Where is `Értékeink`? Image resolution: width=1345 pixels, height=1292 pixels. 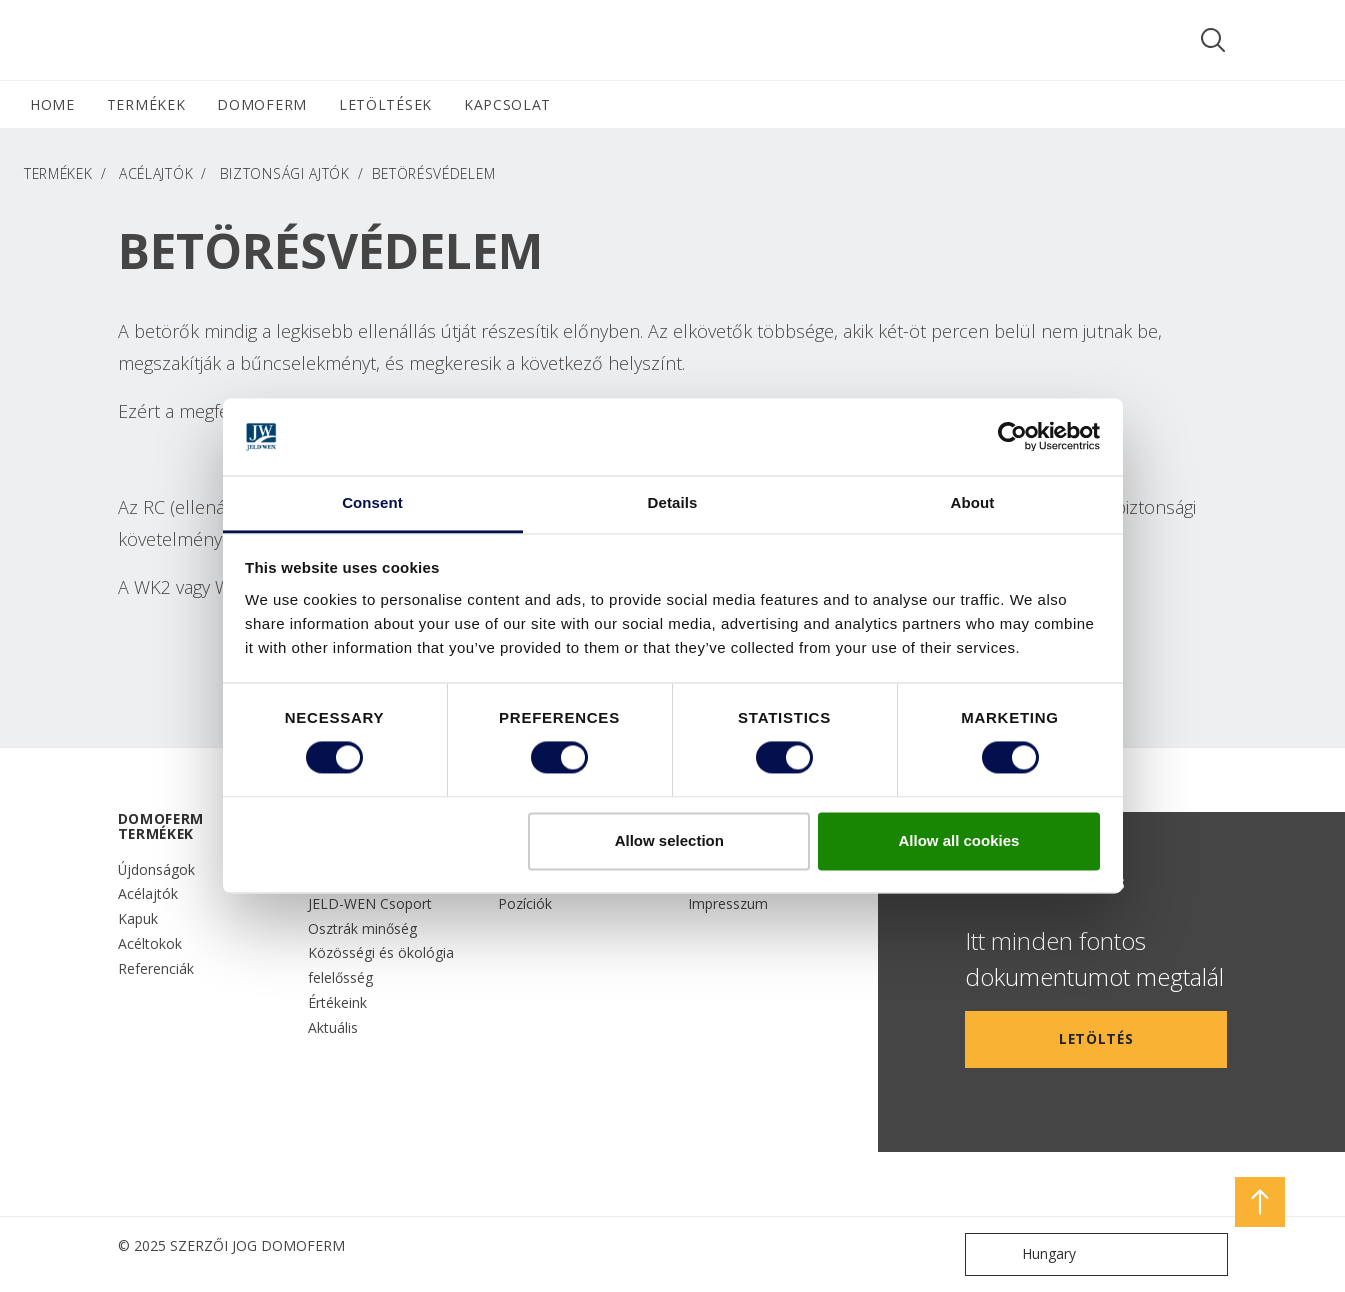
Értékeink is located at coordinates (337, 1002).